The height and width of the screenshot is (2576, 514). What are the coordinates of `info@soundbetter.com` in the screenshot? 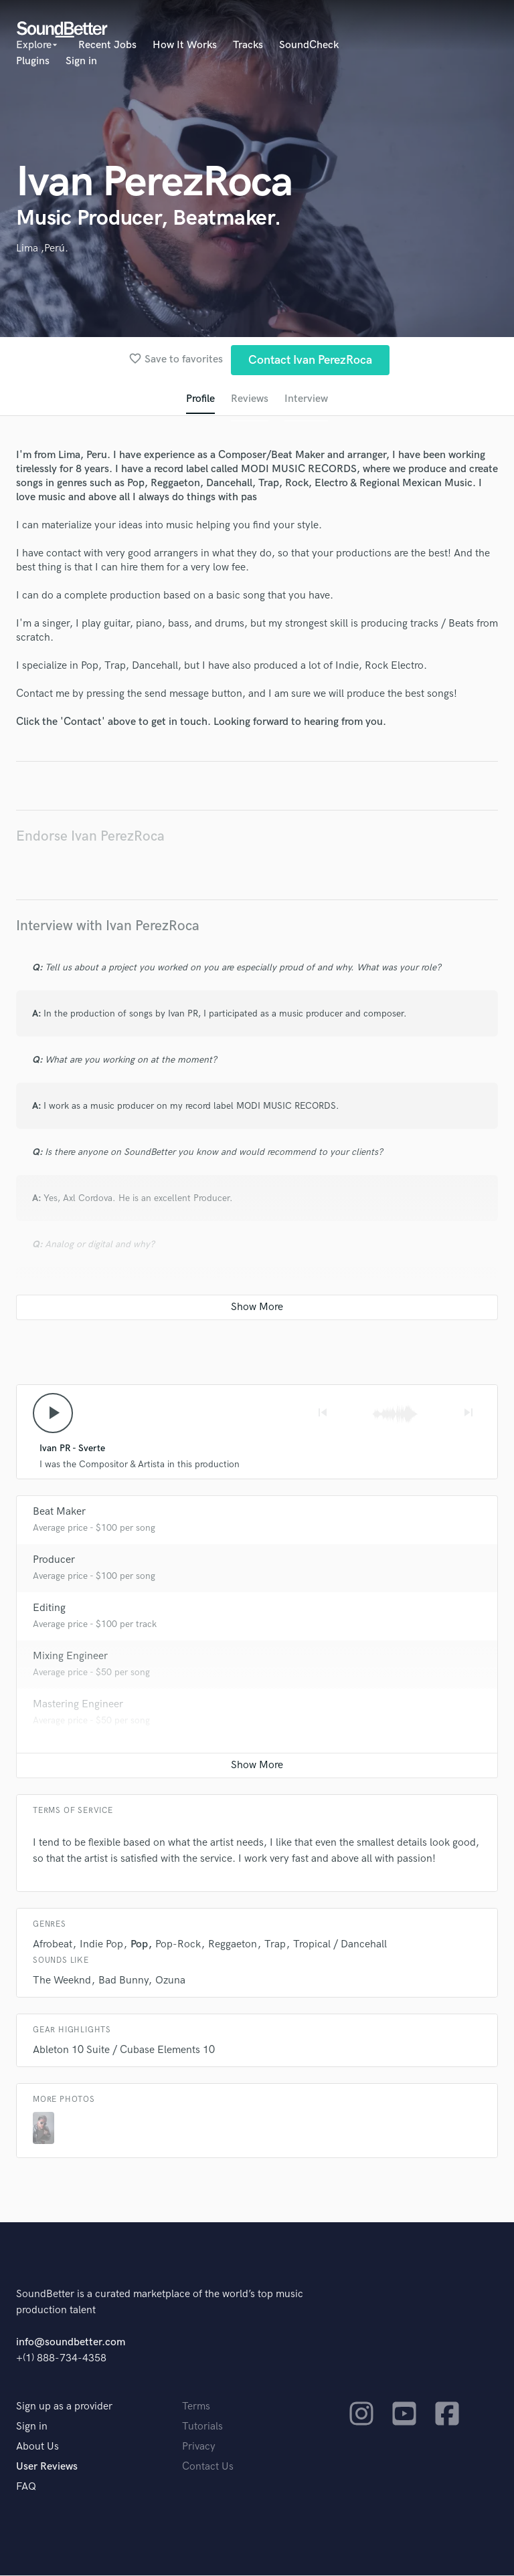 It's located at (70, 2343).